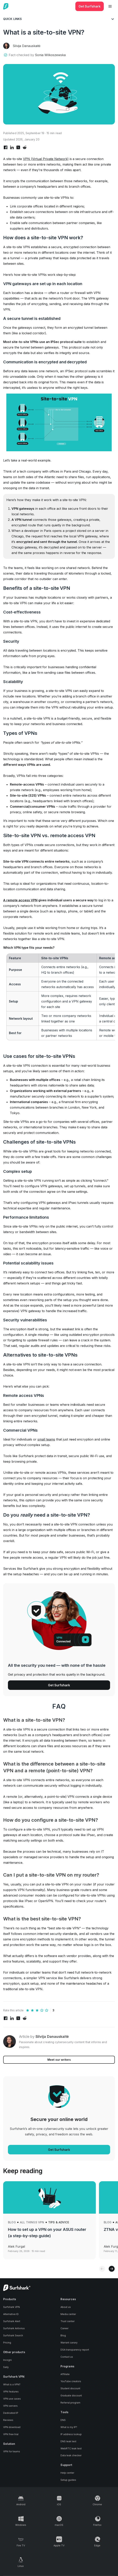 Image resolution: width=118 pixels, height=2576 pixels. What do you see at coordinates (68, 2314) in the screenshot?
I see `Media center` at bounding box center [68, 2314].